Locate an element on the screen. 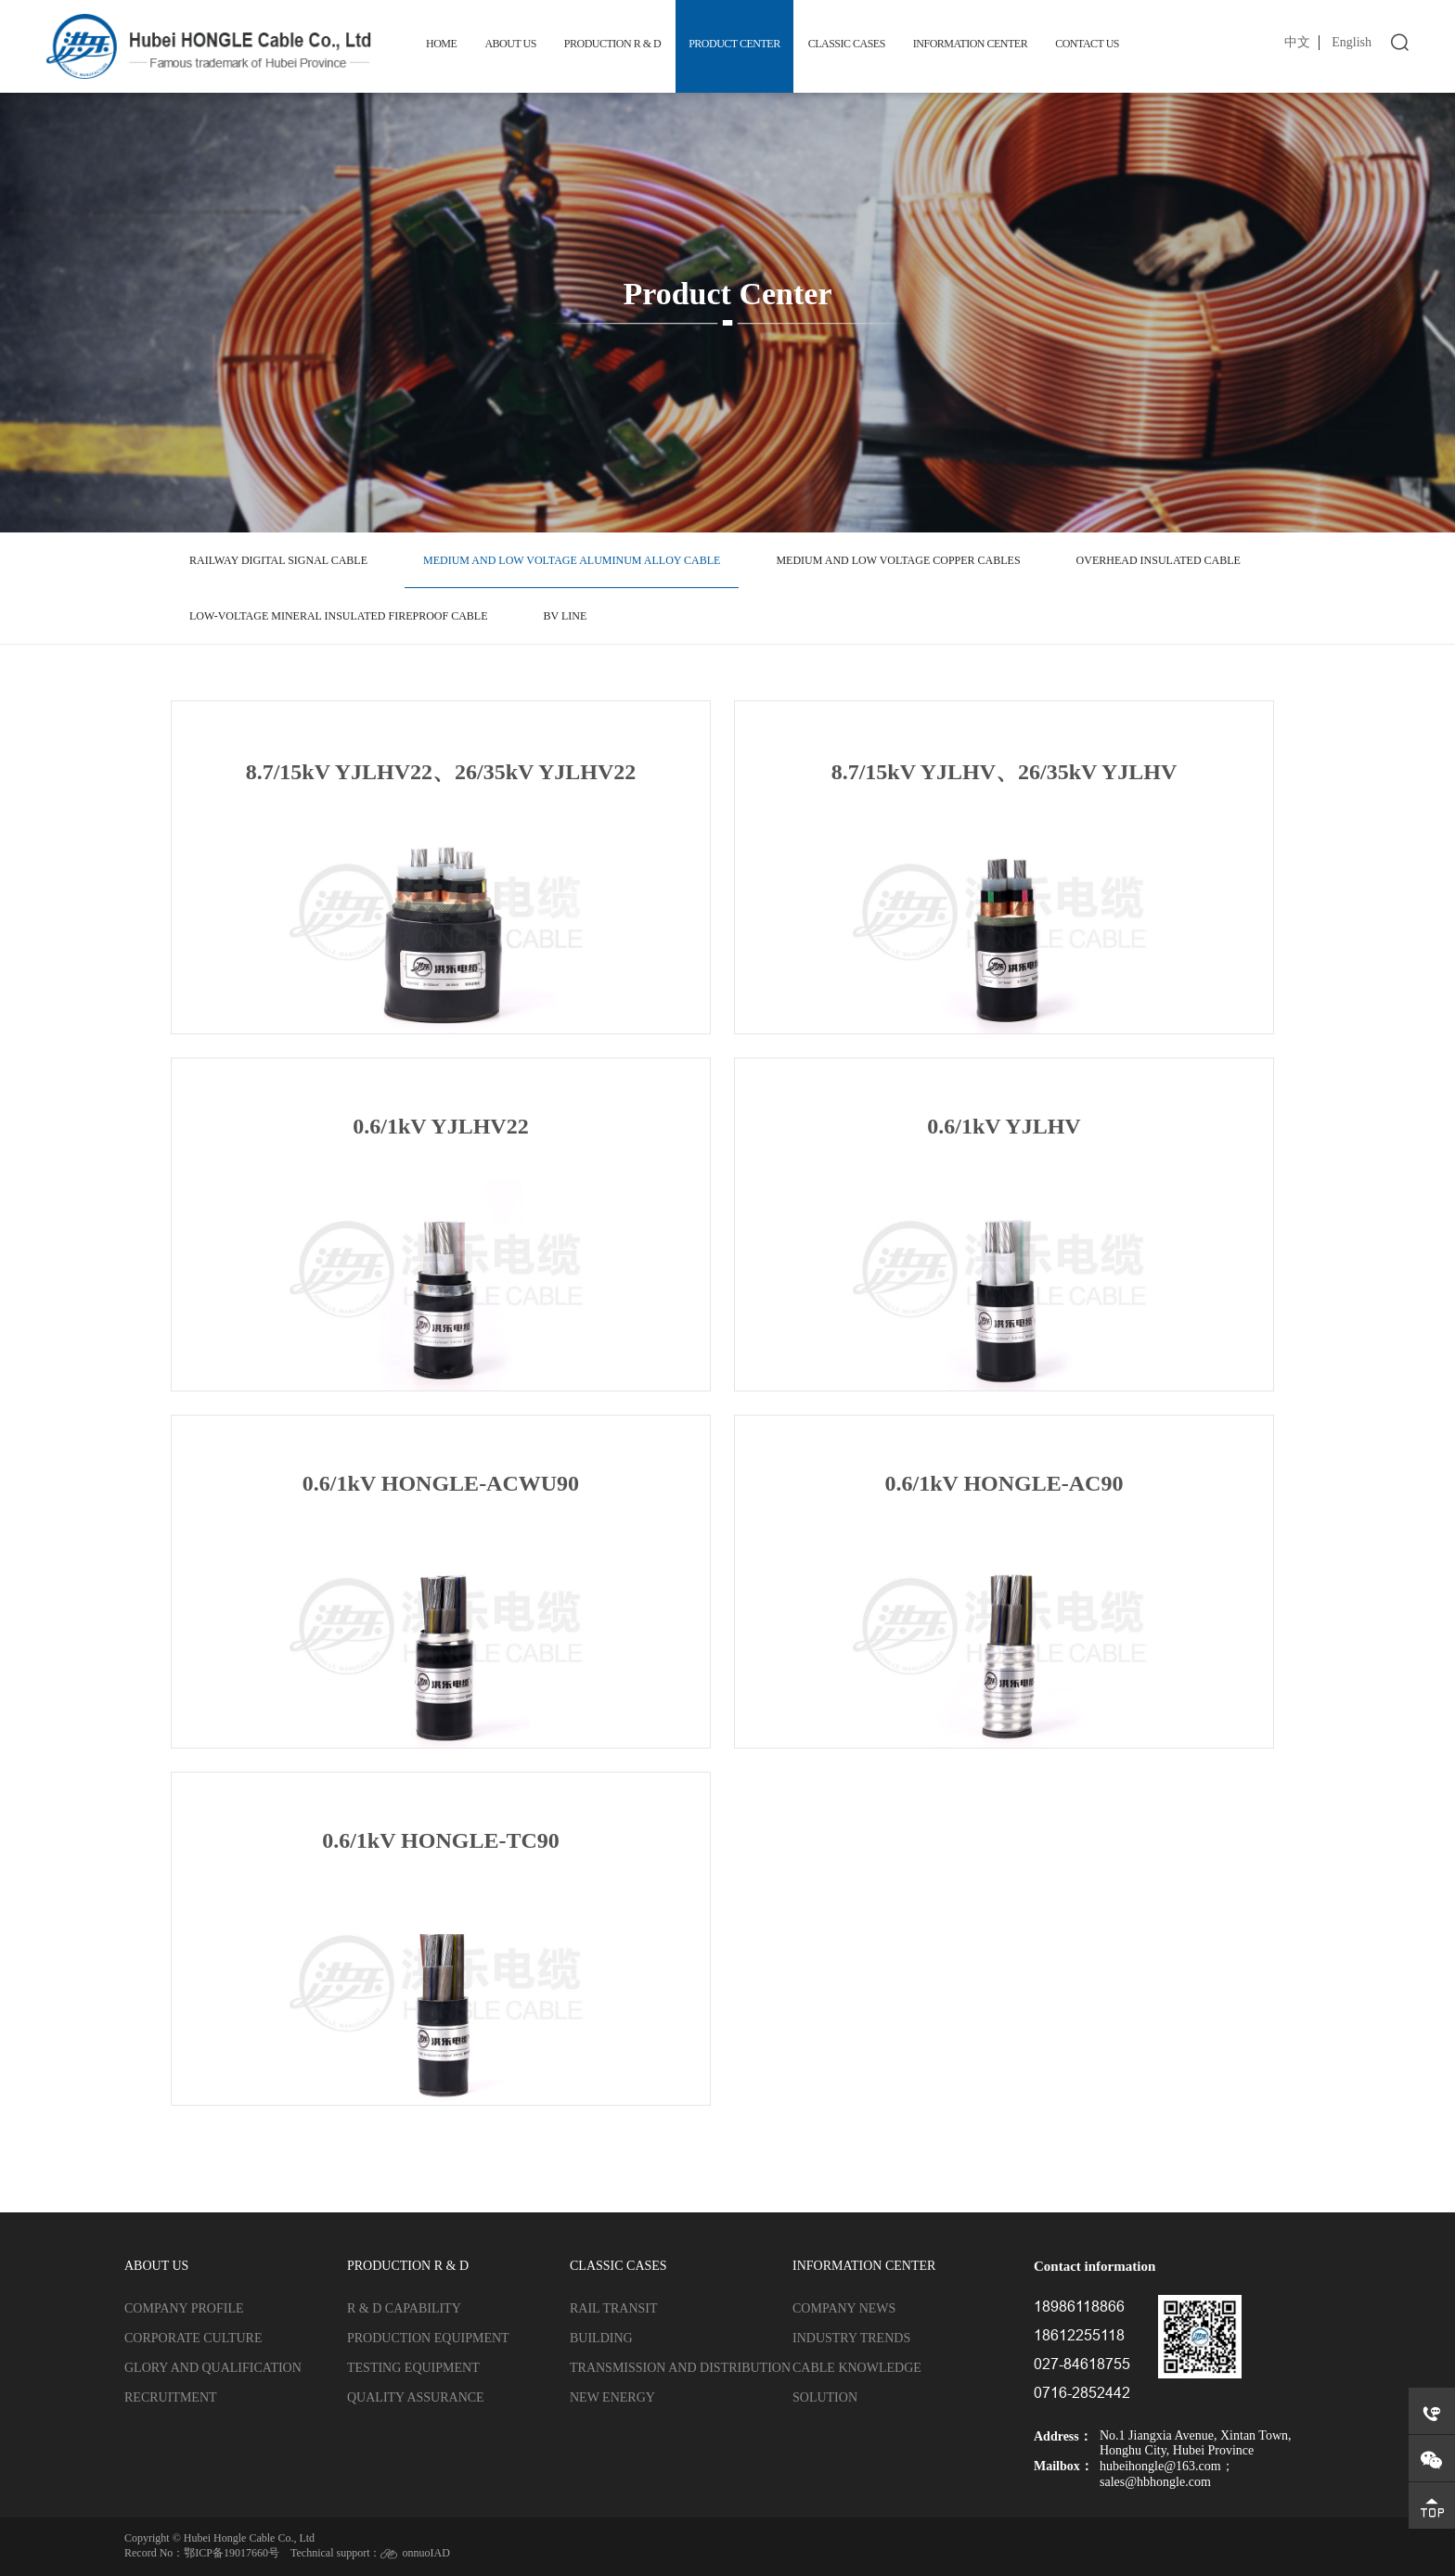  Testing equipment is located at coordinates (413, 2368).